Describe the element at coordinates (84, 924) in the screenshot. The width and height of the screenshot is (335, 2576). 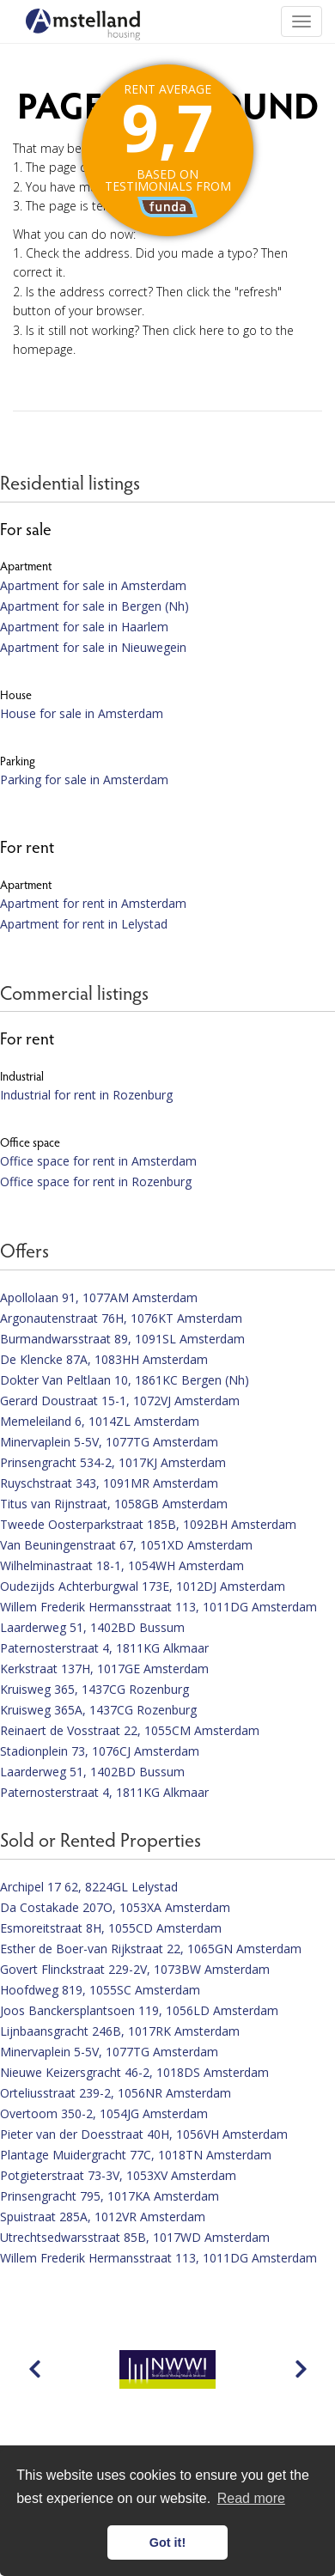
I see `Apartment for rent in Lelystad` at that location.